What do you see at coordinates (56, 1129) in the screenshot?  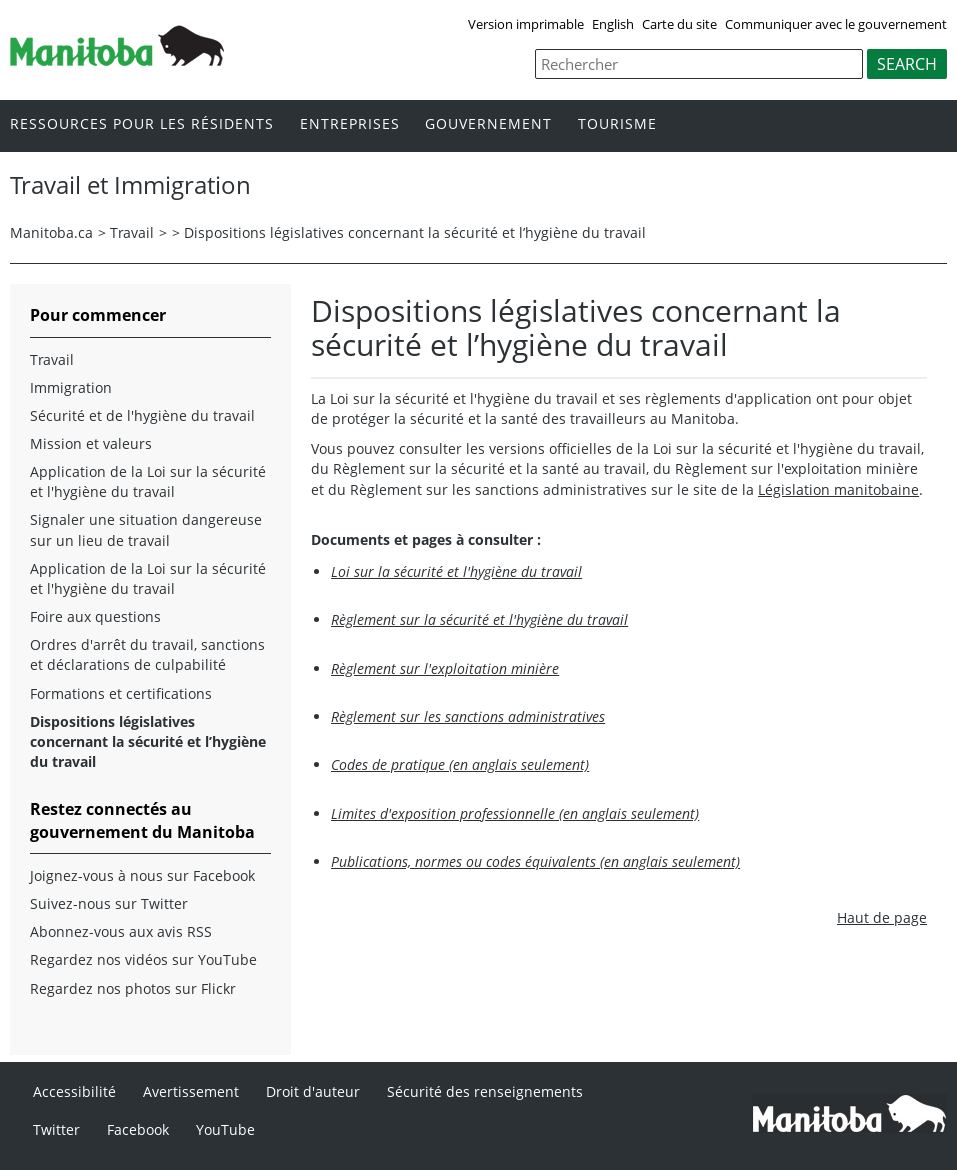 I see `Twitter` at bounding box center [56, 1129].